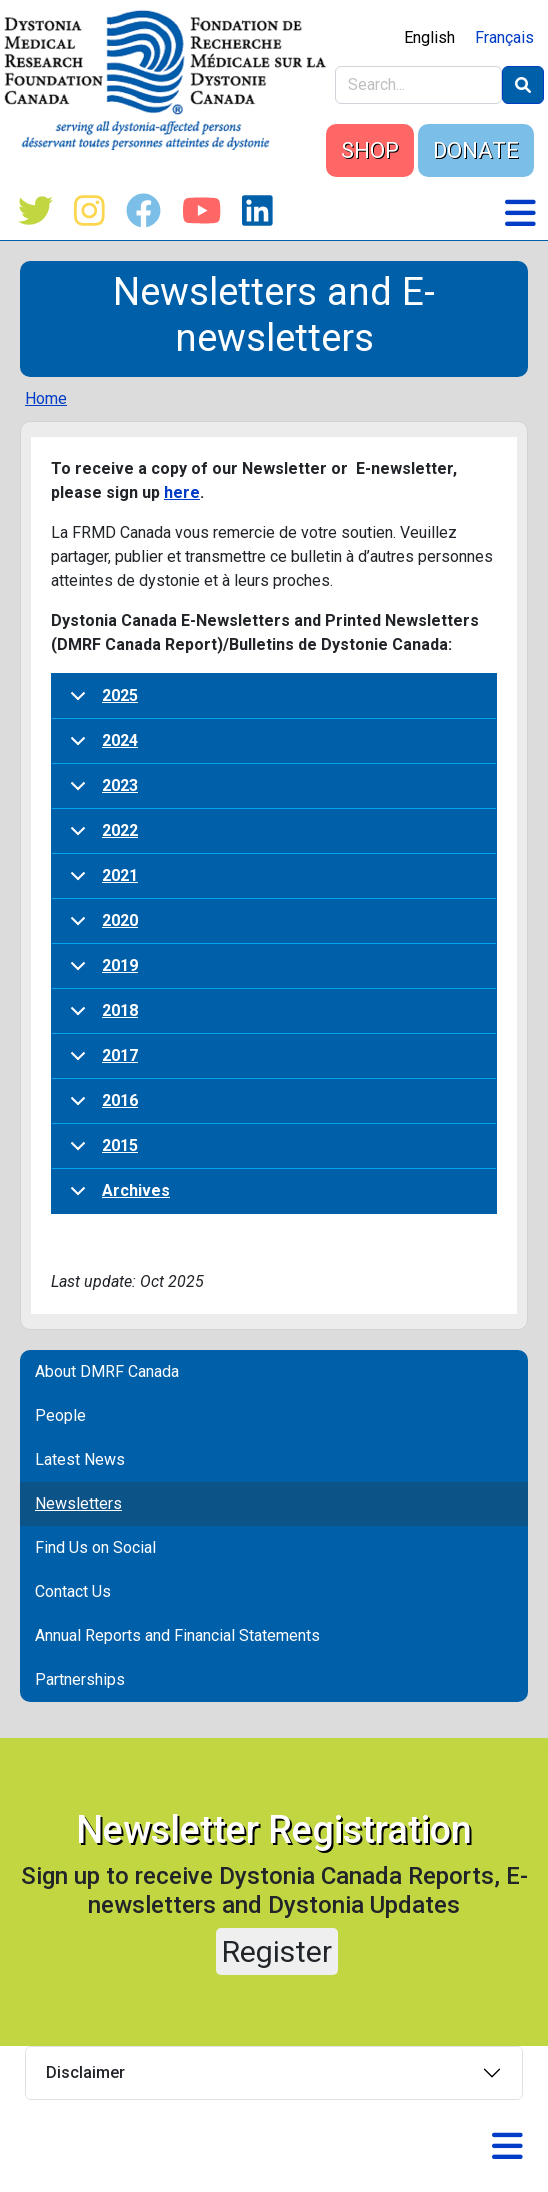 This screenshot has height=2192, width=548. Describe the element at coordinates (46, 398) in the screenshot. I see `Home` at that location.